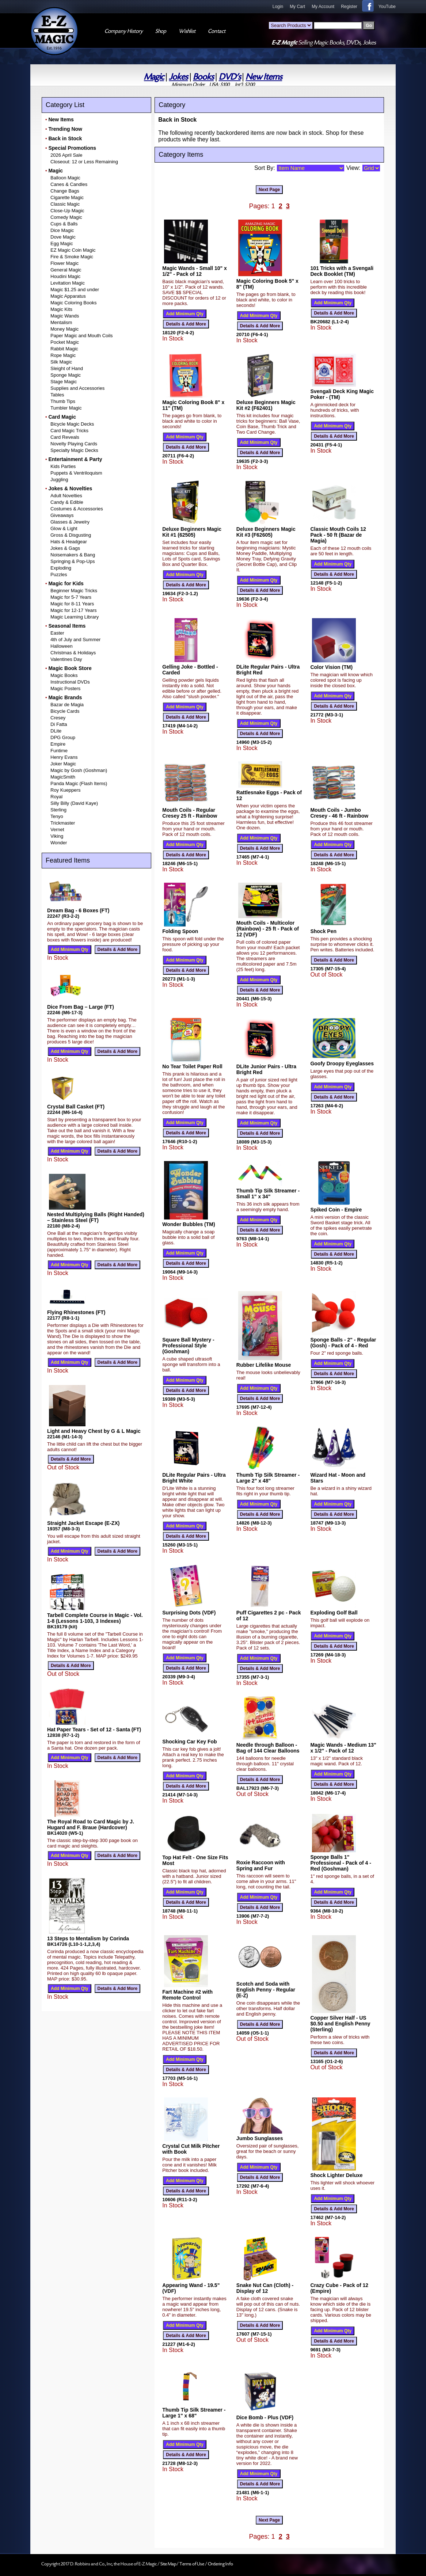 Image resolution: width=426 pixels, height=2576 pixels. Describe the element at coordinates (189, 813) in the screenshot. I see `Mouth Coils - Regular Cresey 25 ft - Rainbow` at that location.